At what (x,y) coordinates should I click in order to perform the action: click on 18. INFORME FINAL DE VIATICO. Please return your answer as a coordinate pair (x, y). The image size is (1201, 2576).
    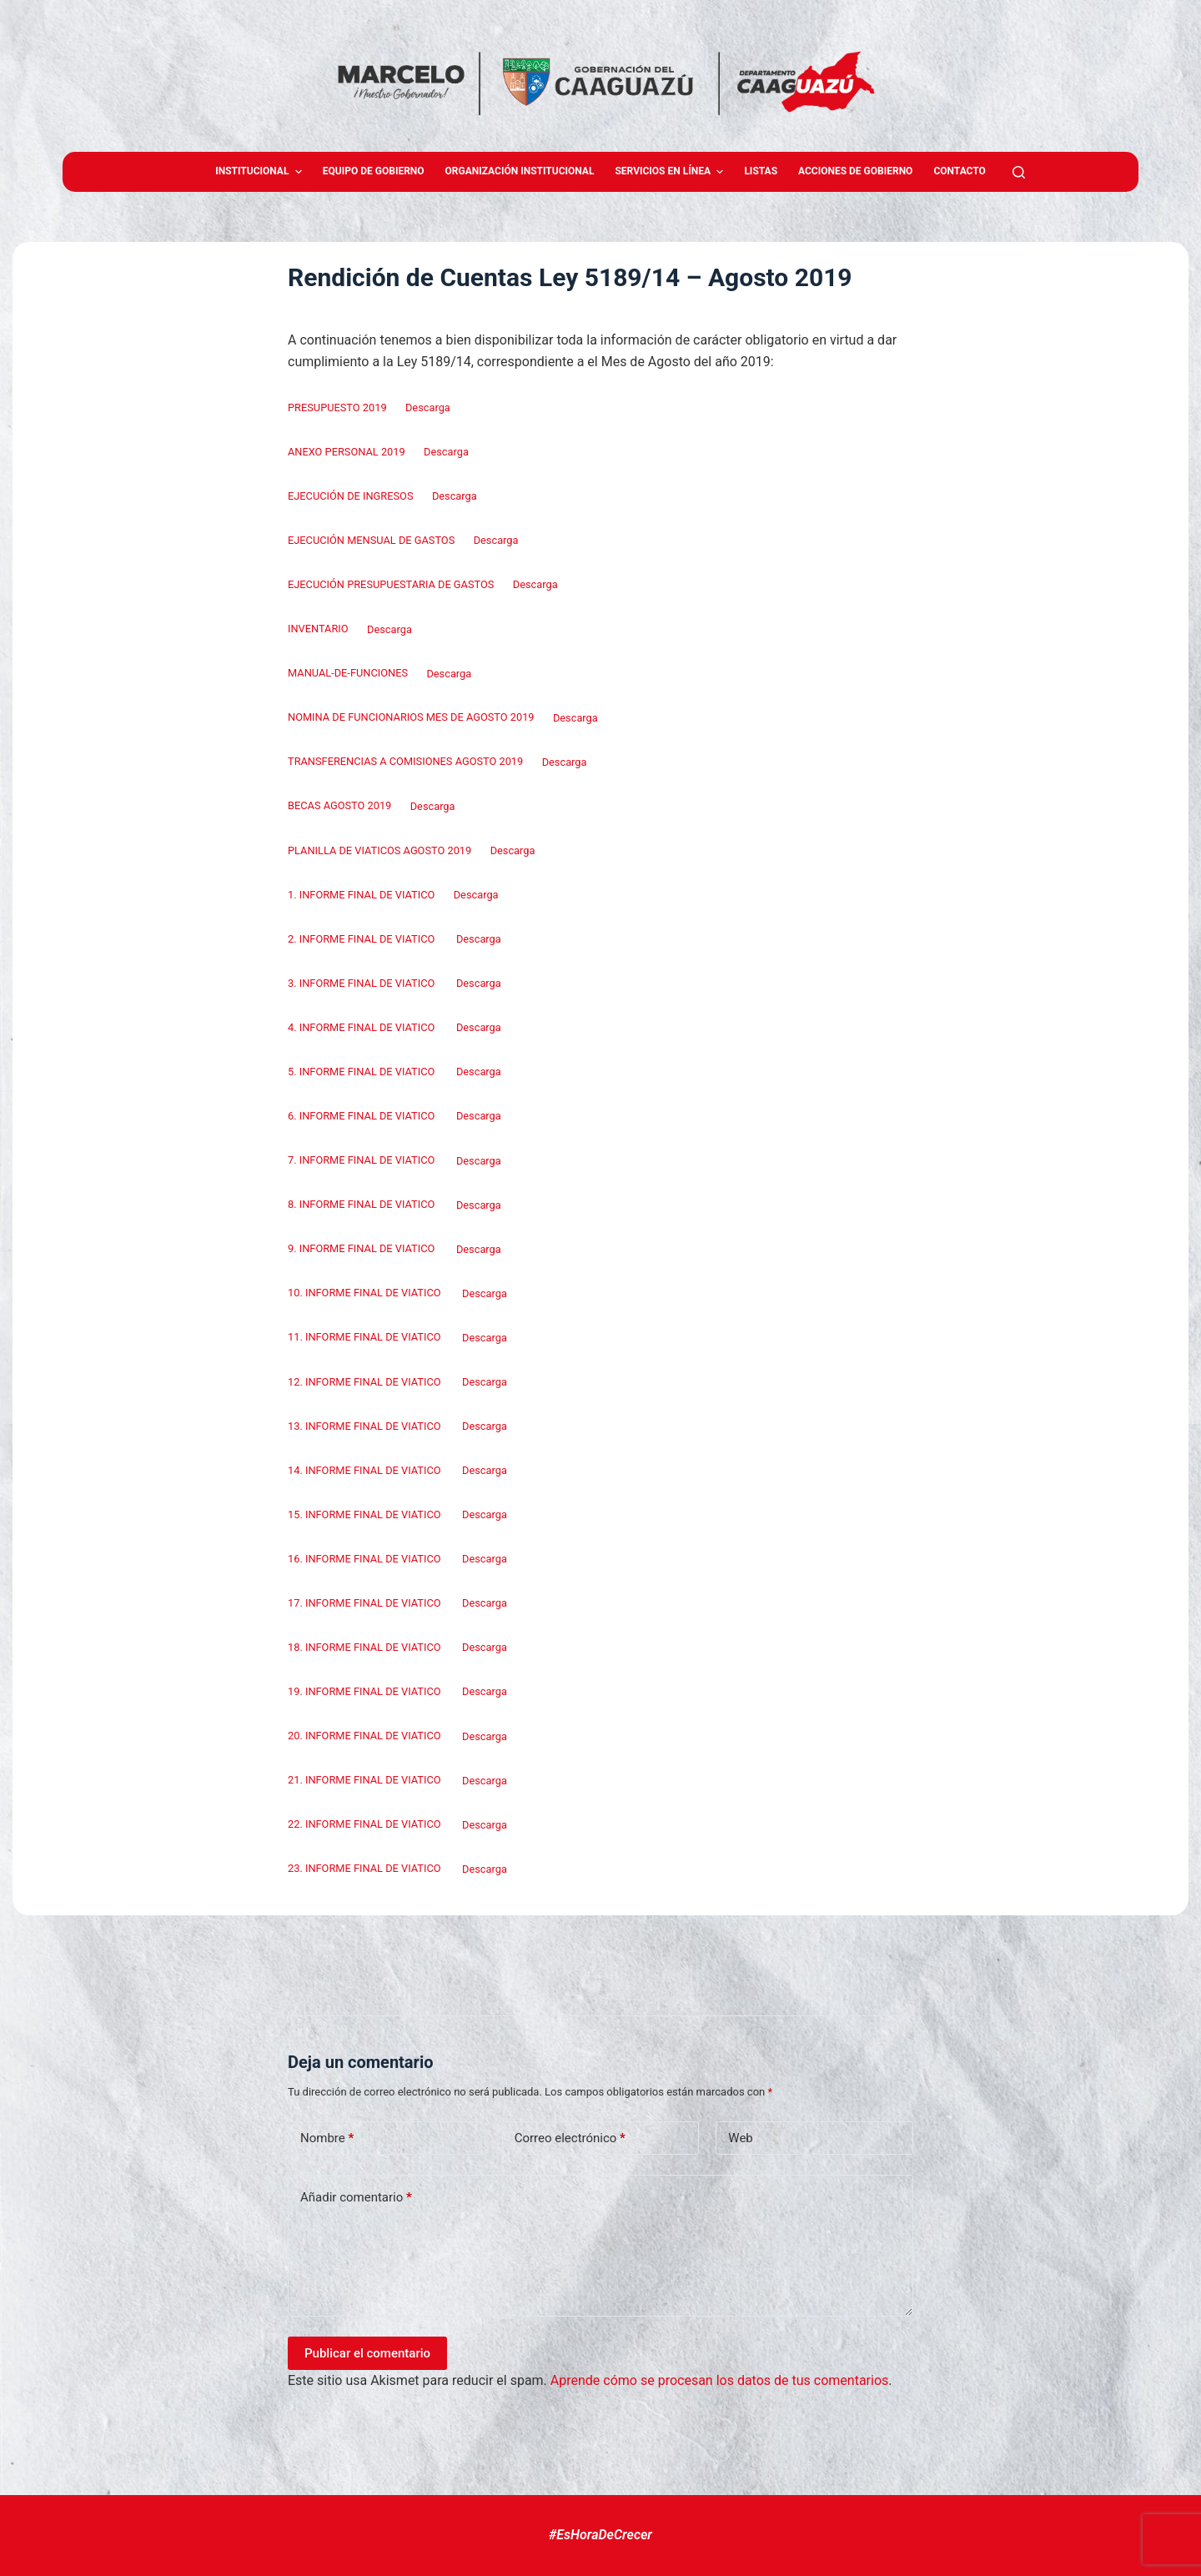
    Looking at the image, I should click on (366, 1647).